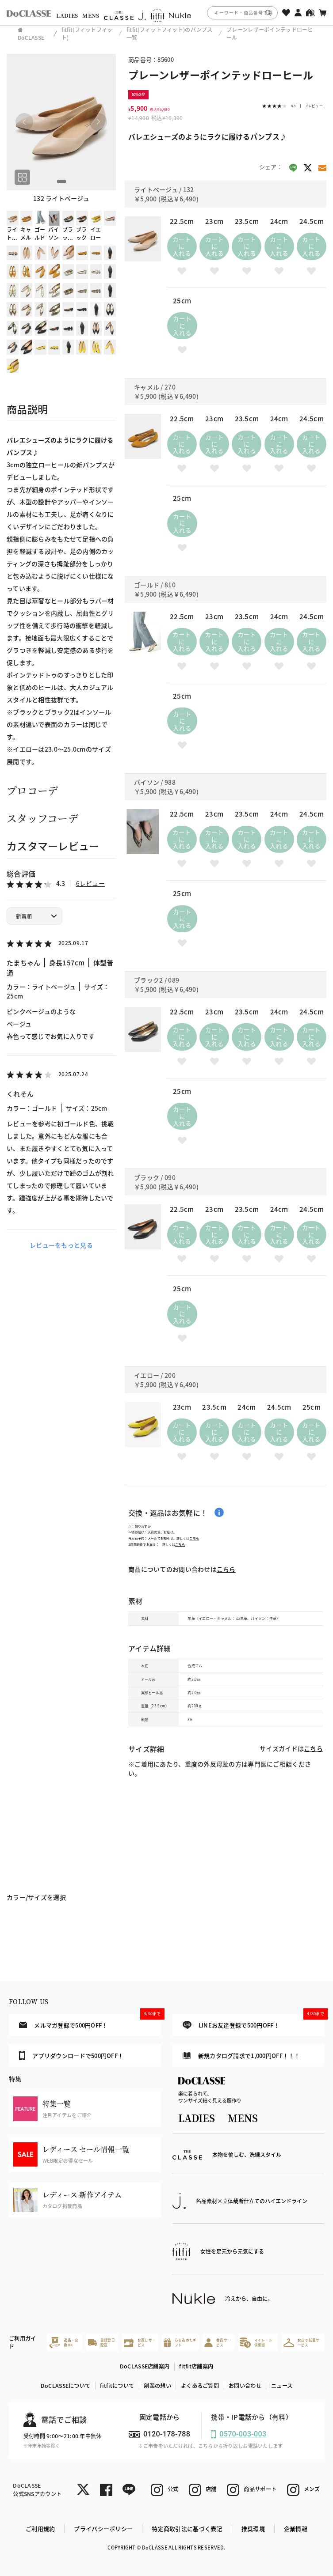 This screenshot has height=2576, width=333. Describe the element at coordinates (65, 2386) in the screenshot. I see `DoCLASSEについて` at that location.